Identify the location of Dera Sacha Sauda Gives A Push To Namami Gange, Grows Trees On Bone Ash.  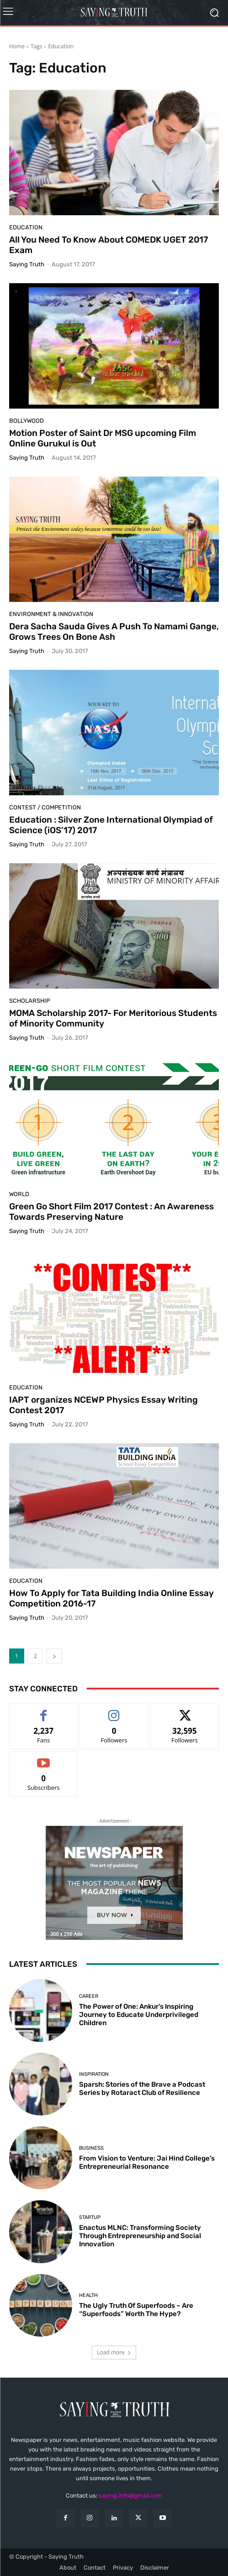
(114, 631).